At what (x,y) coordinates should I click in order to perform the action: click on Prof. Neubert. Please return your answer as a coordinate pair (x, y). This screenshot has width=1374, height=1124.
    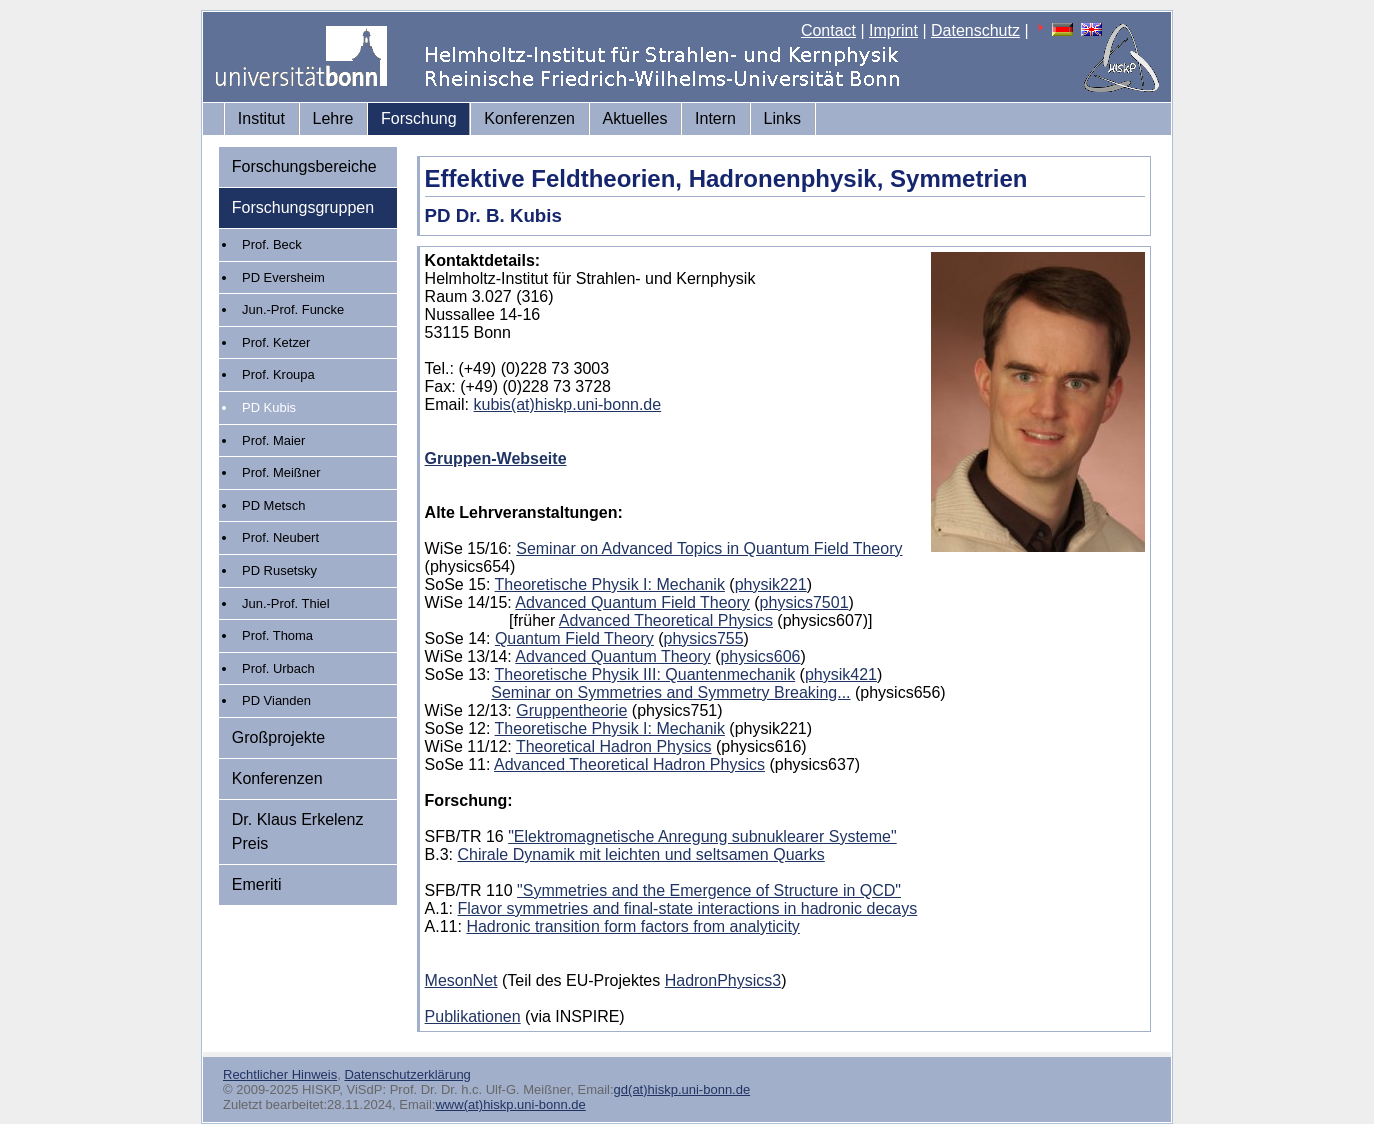
    Looking at the image, I should click on (280, 537).